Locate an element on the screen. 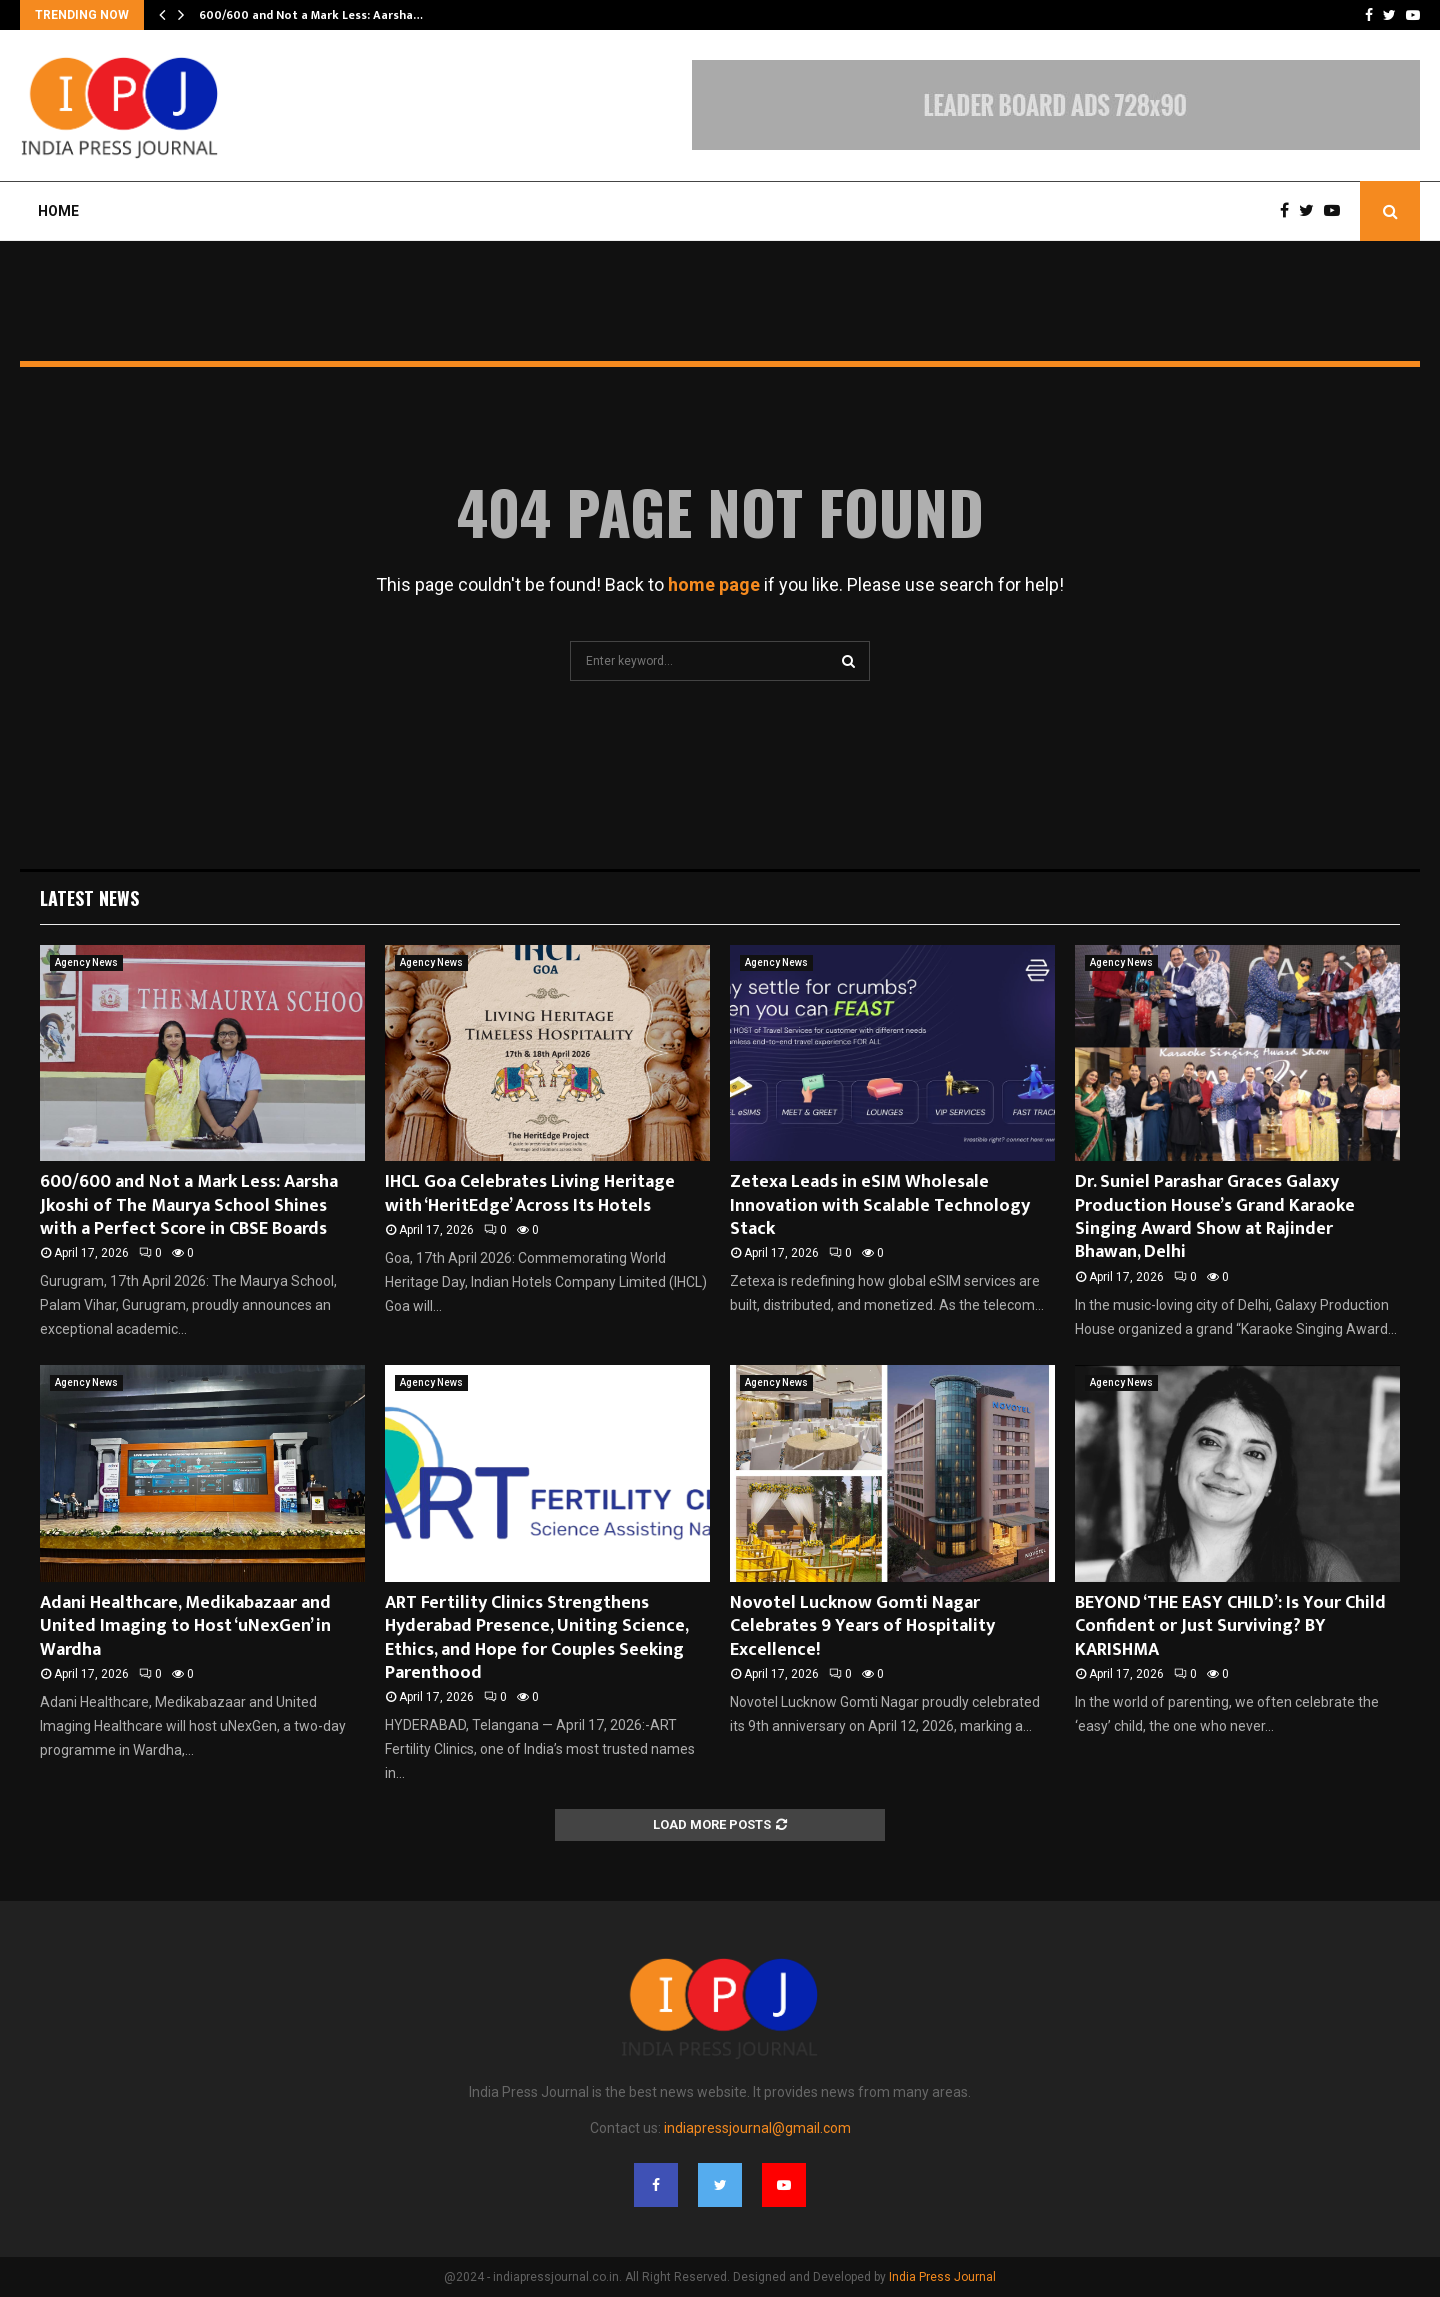 Image resolution: width=1440 pixels, height=2297 pixels. Agency News is located at coordinates (86, 962).